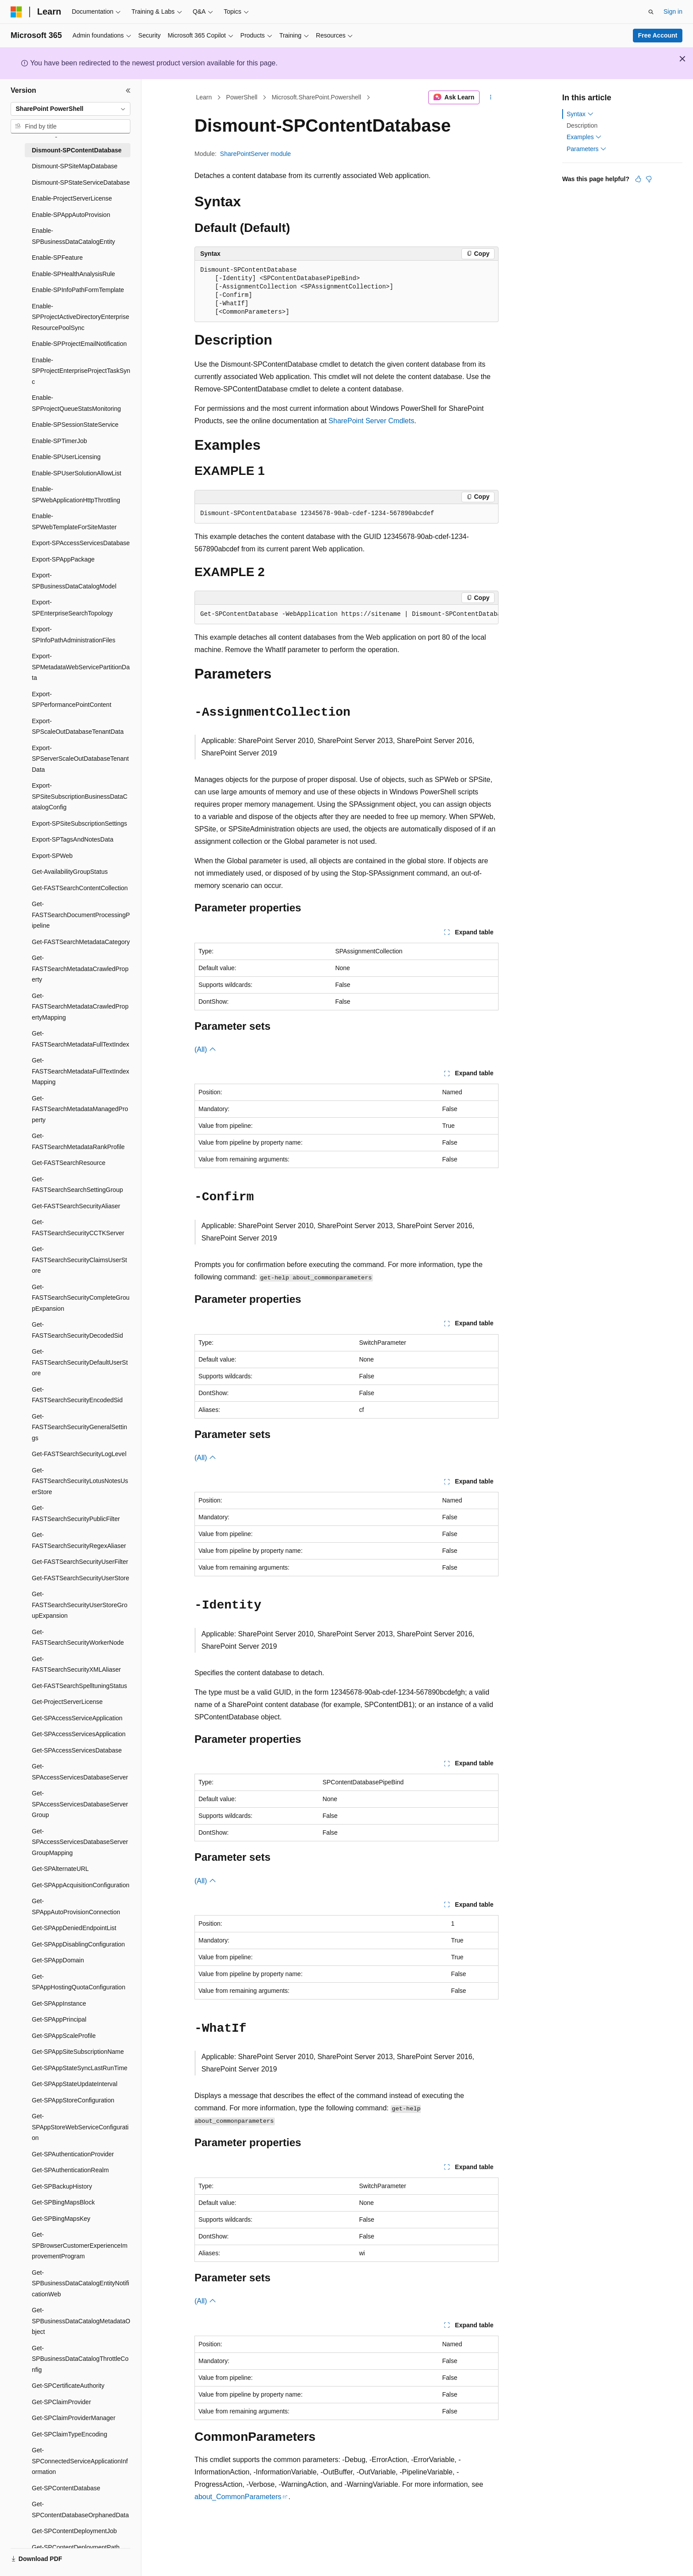  What do you see at coordinates (81, 914) in the screenshot?
I see `Get-FASTSearchDocumentProcessingPipeline [treeitem]` at bounding box center [81, 914].